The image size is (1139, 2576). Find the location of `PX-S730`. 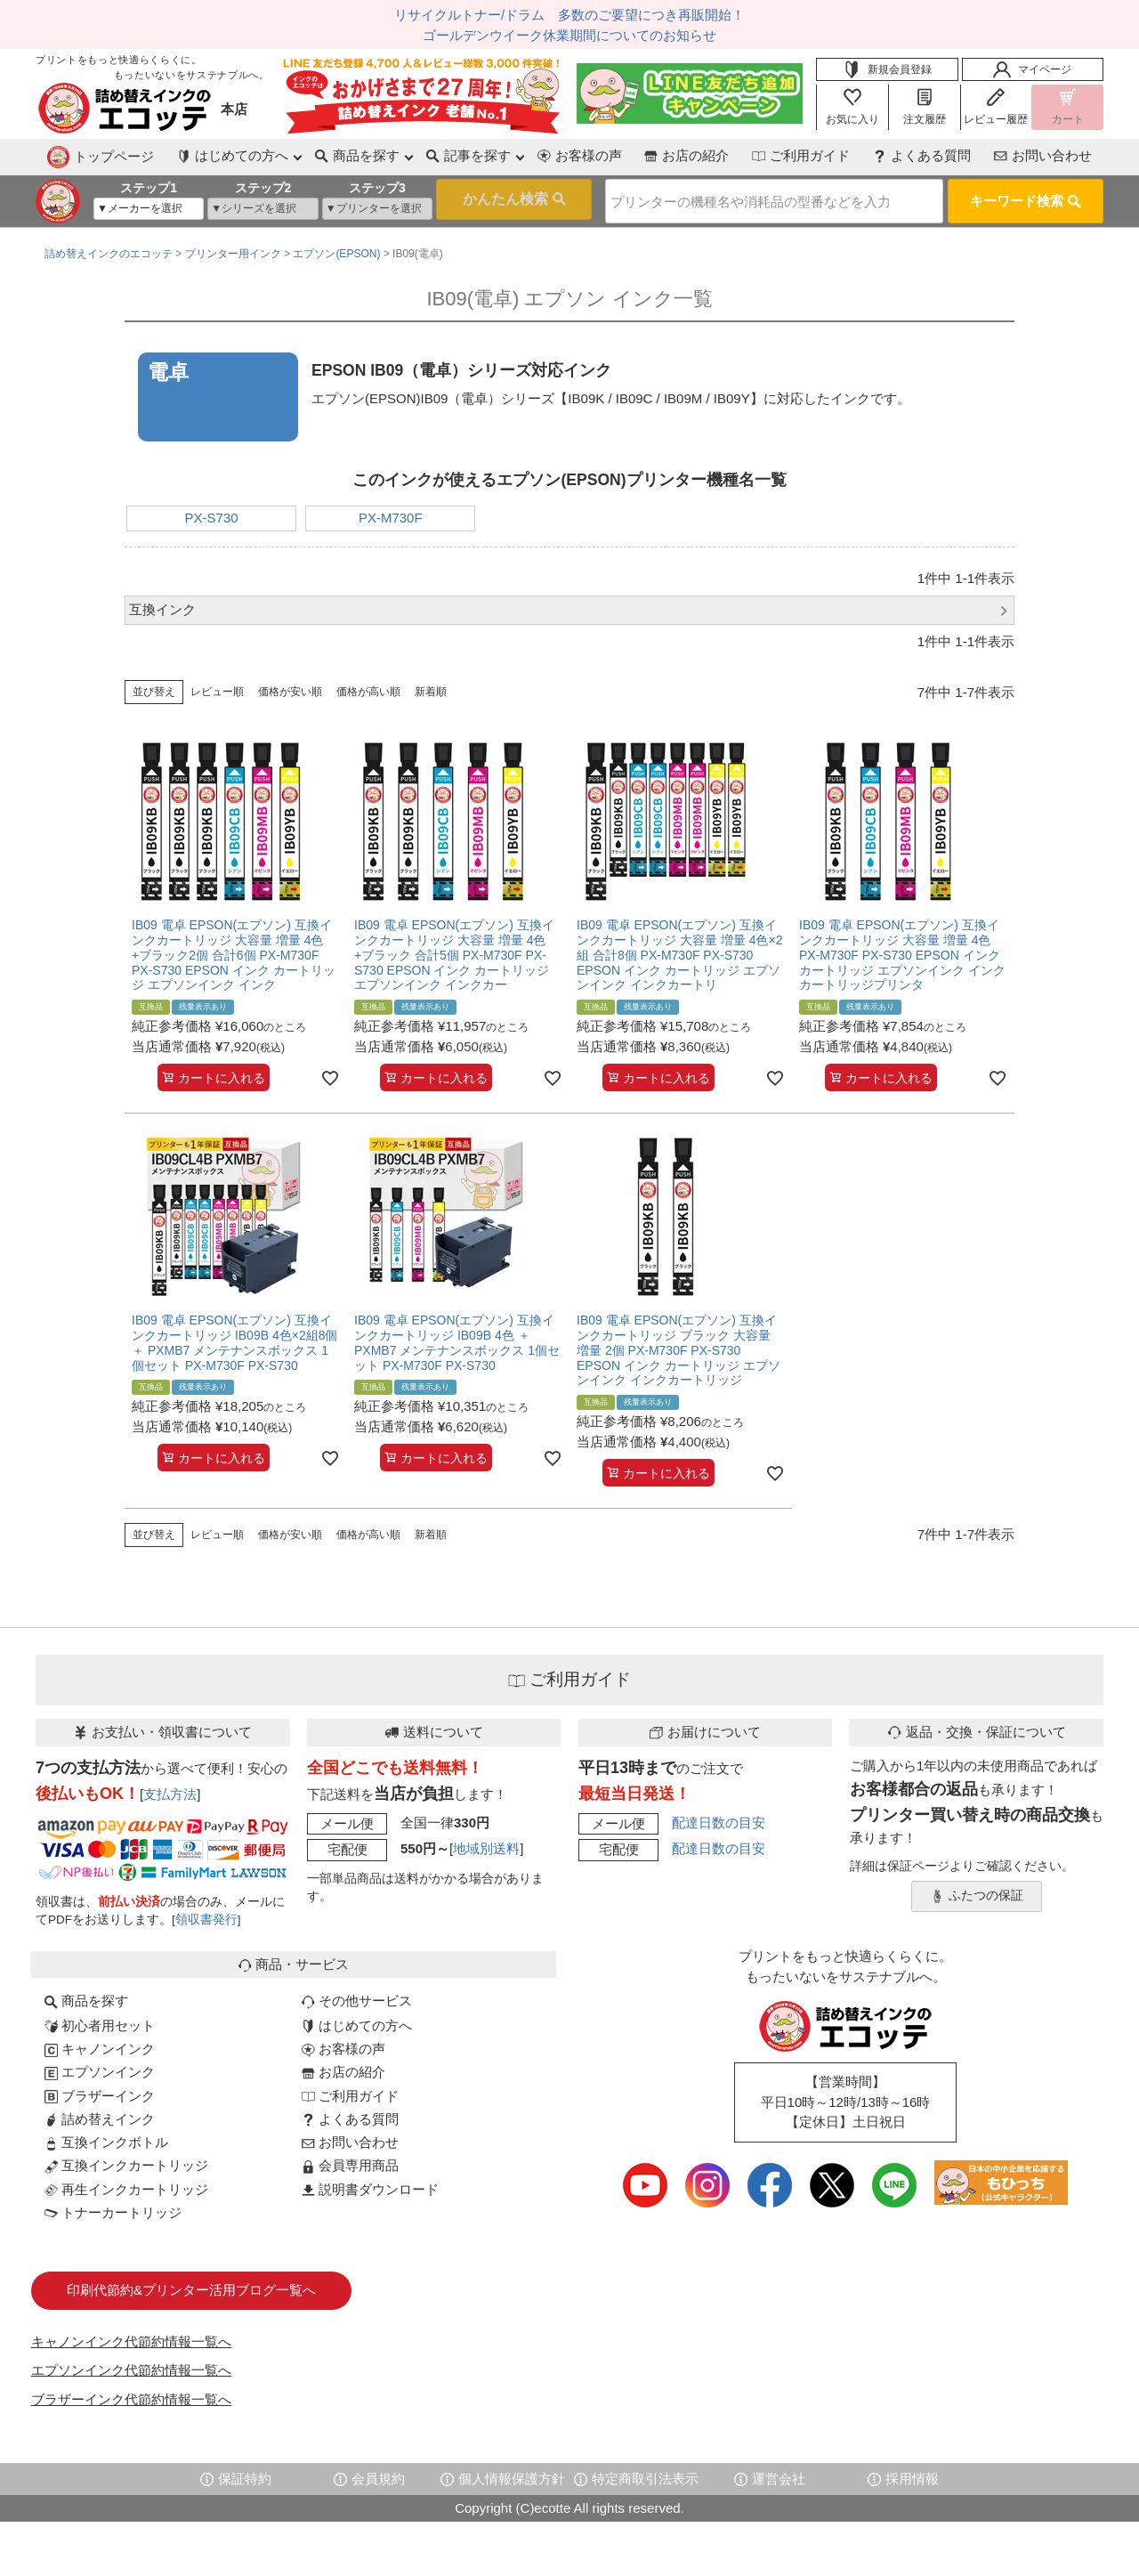

PX-S730 is located at coordinates (211, 511).